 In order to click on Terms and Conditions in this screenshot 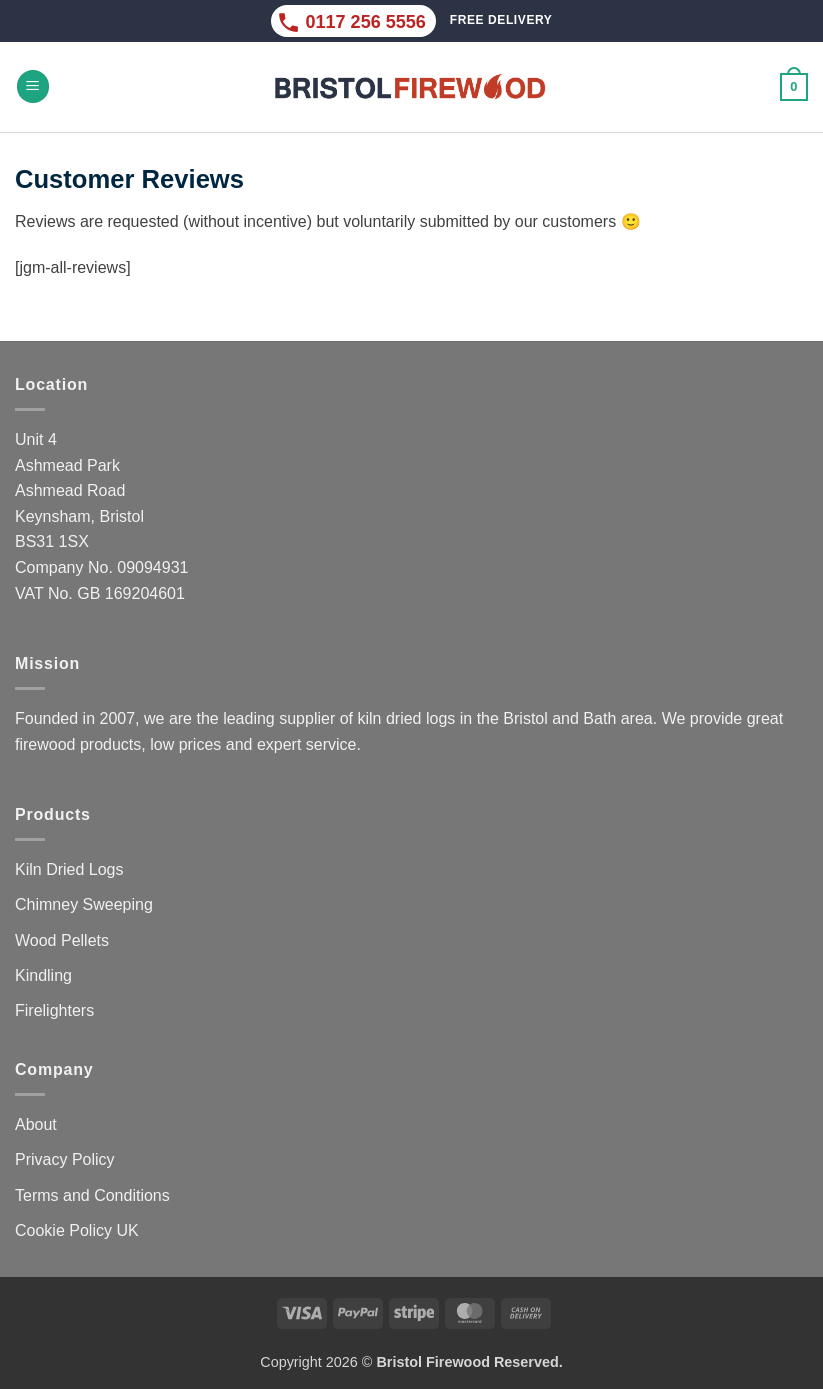, I will do `click(92, 1195)`.